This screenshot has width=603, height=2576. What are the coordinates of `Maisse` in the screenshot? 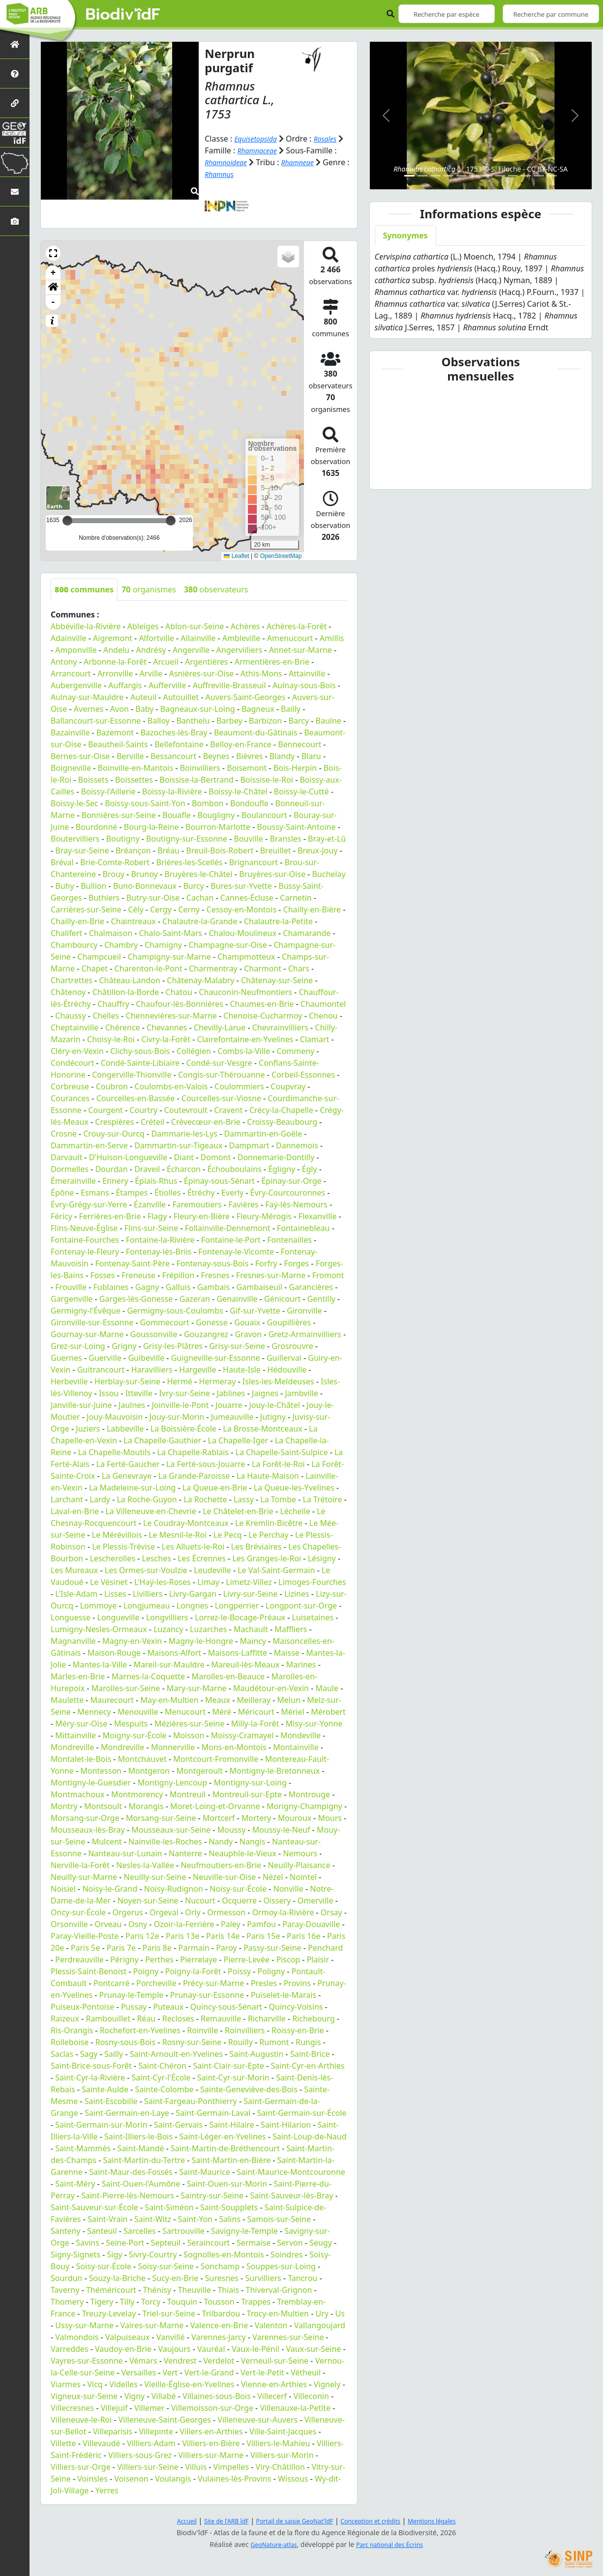 It's located at (287, 1652).